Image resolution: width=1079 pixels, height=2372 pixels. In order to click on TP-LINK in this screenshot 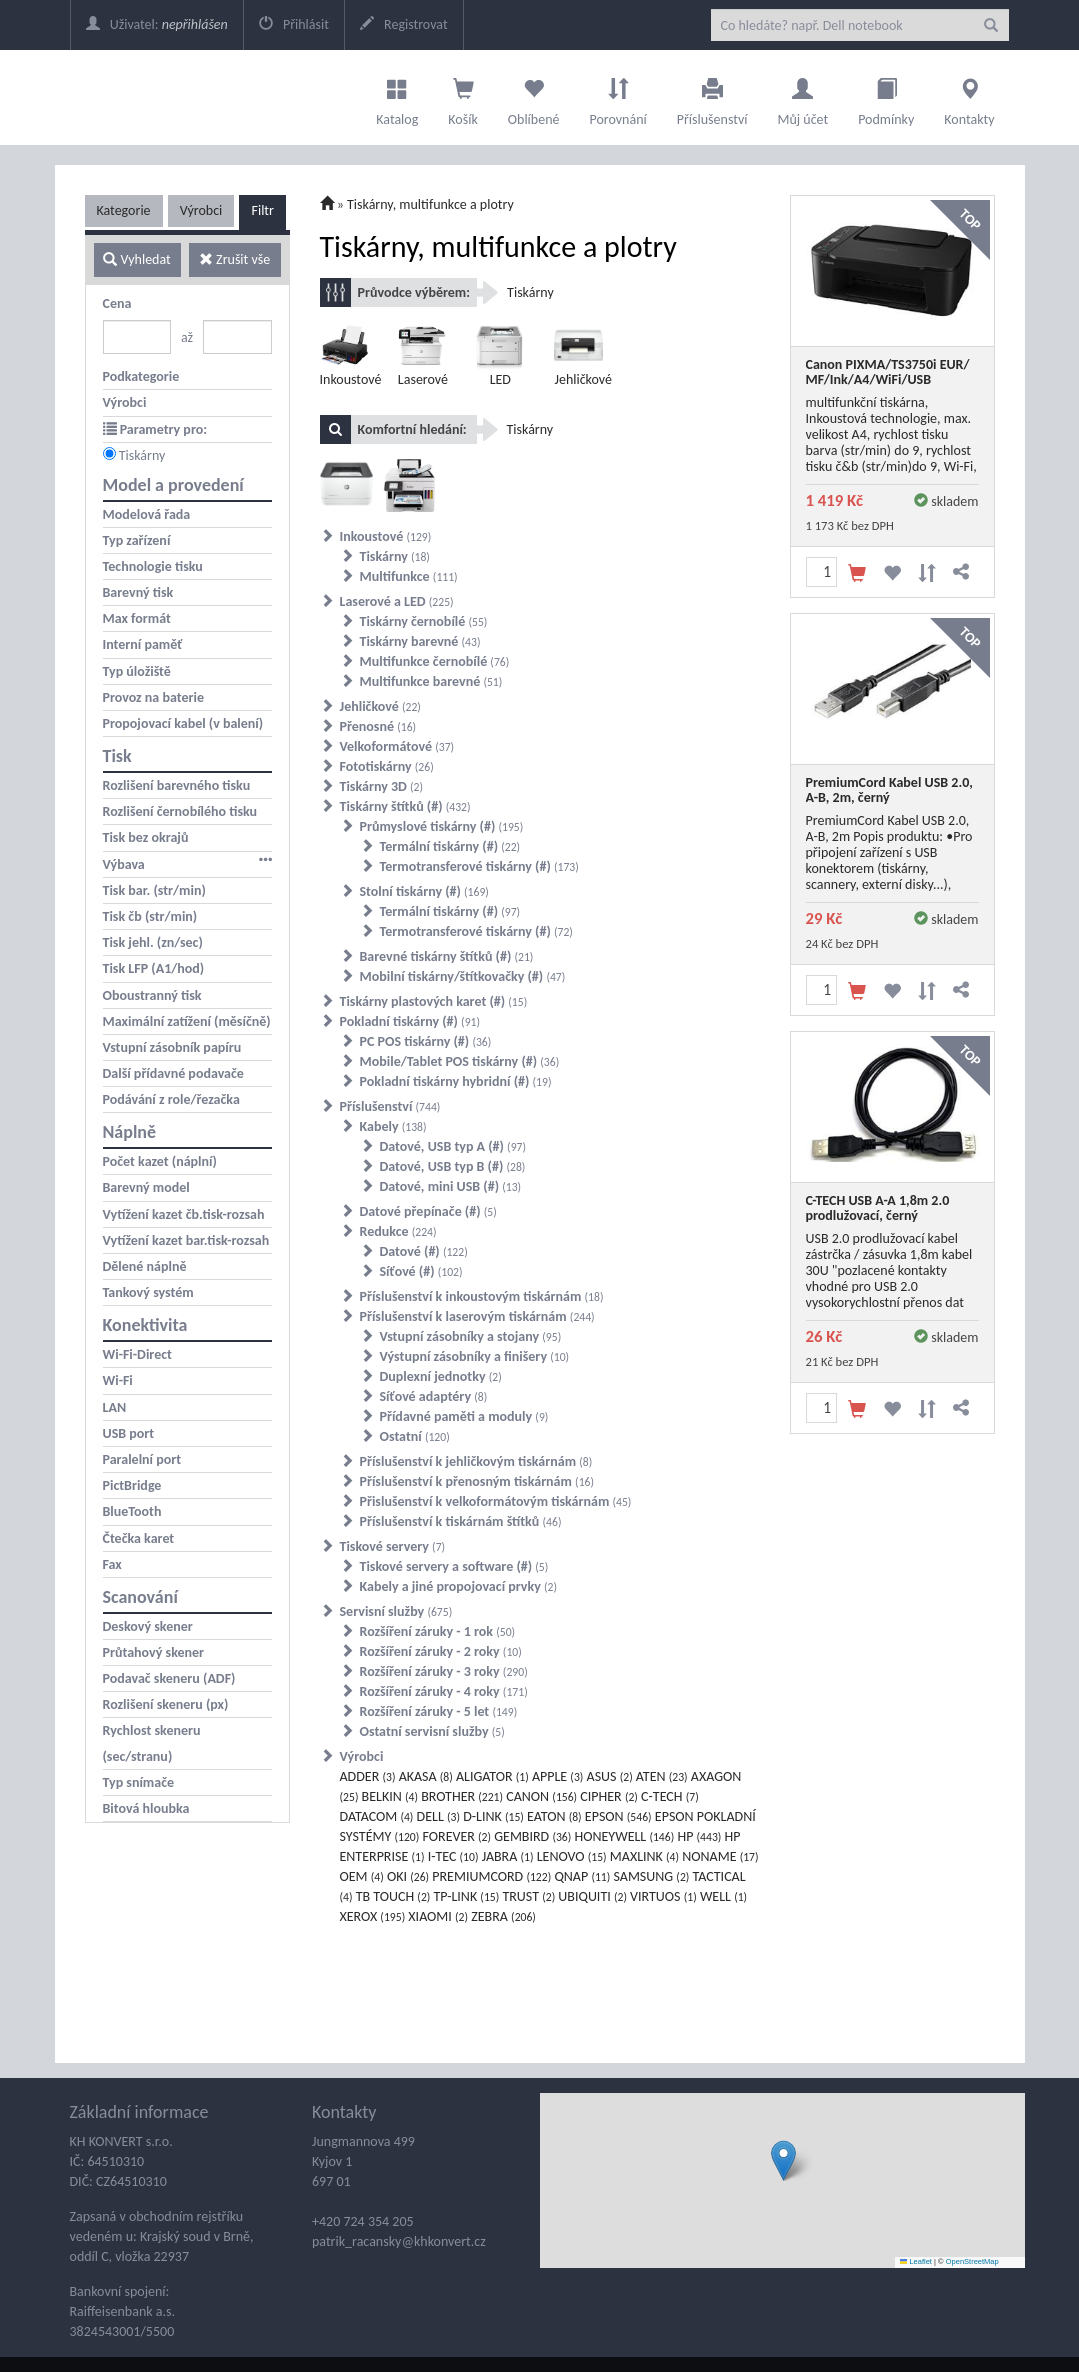, I will do `click(467, 1896)`.